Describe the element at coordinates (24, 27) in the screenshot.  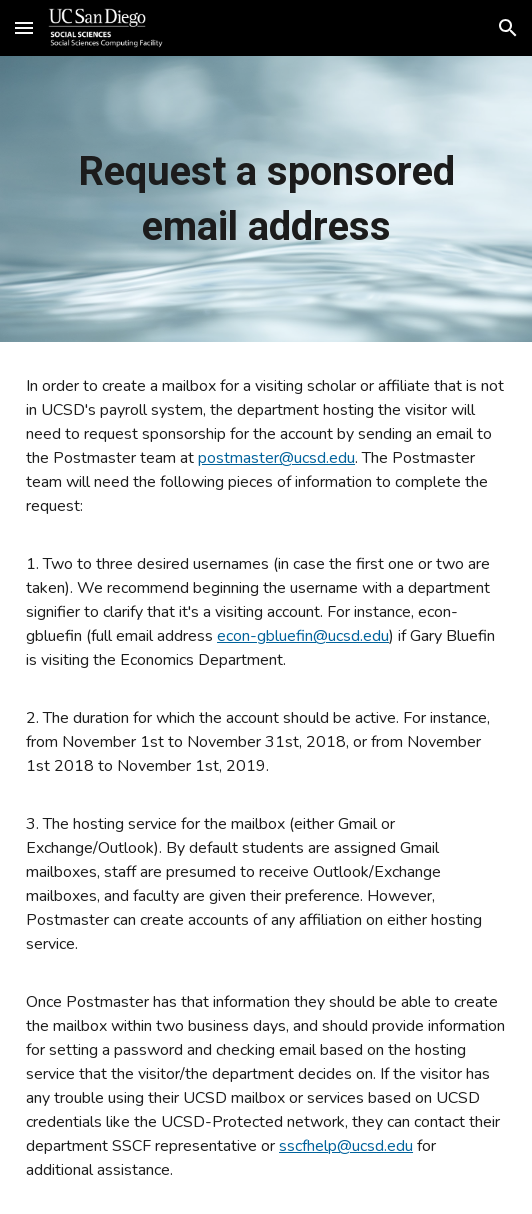
I see `[button]` at that location.